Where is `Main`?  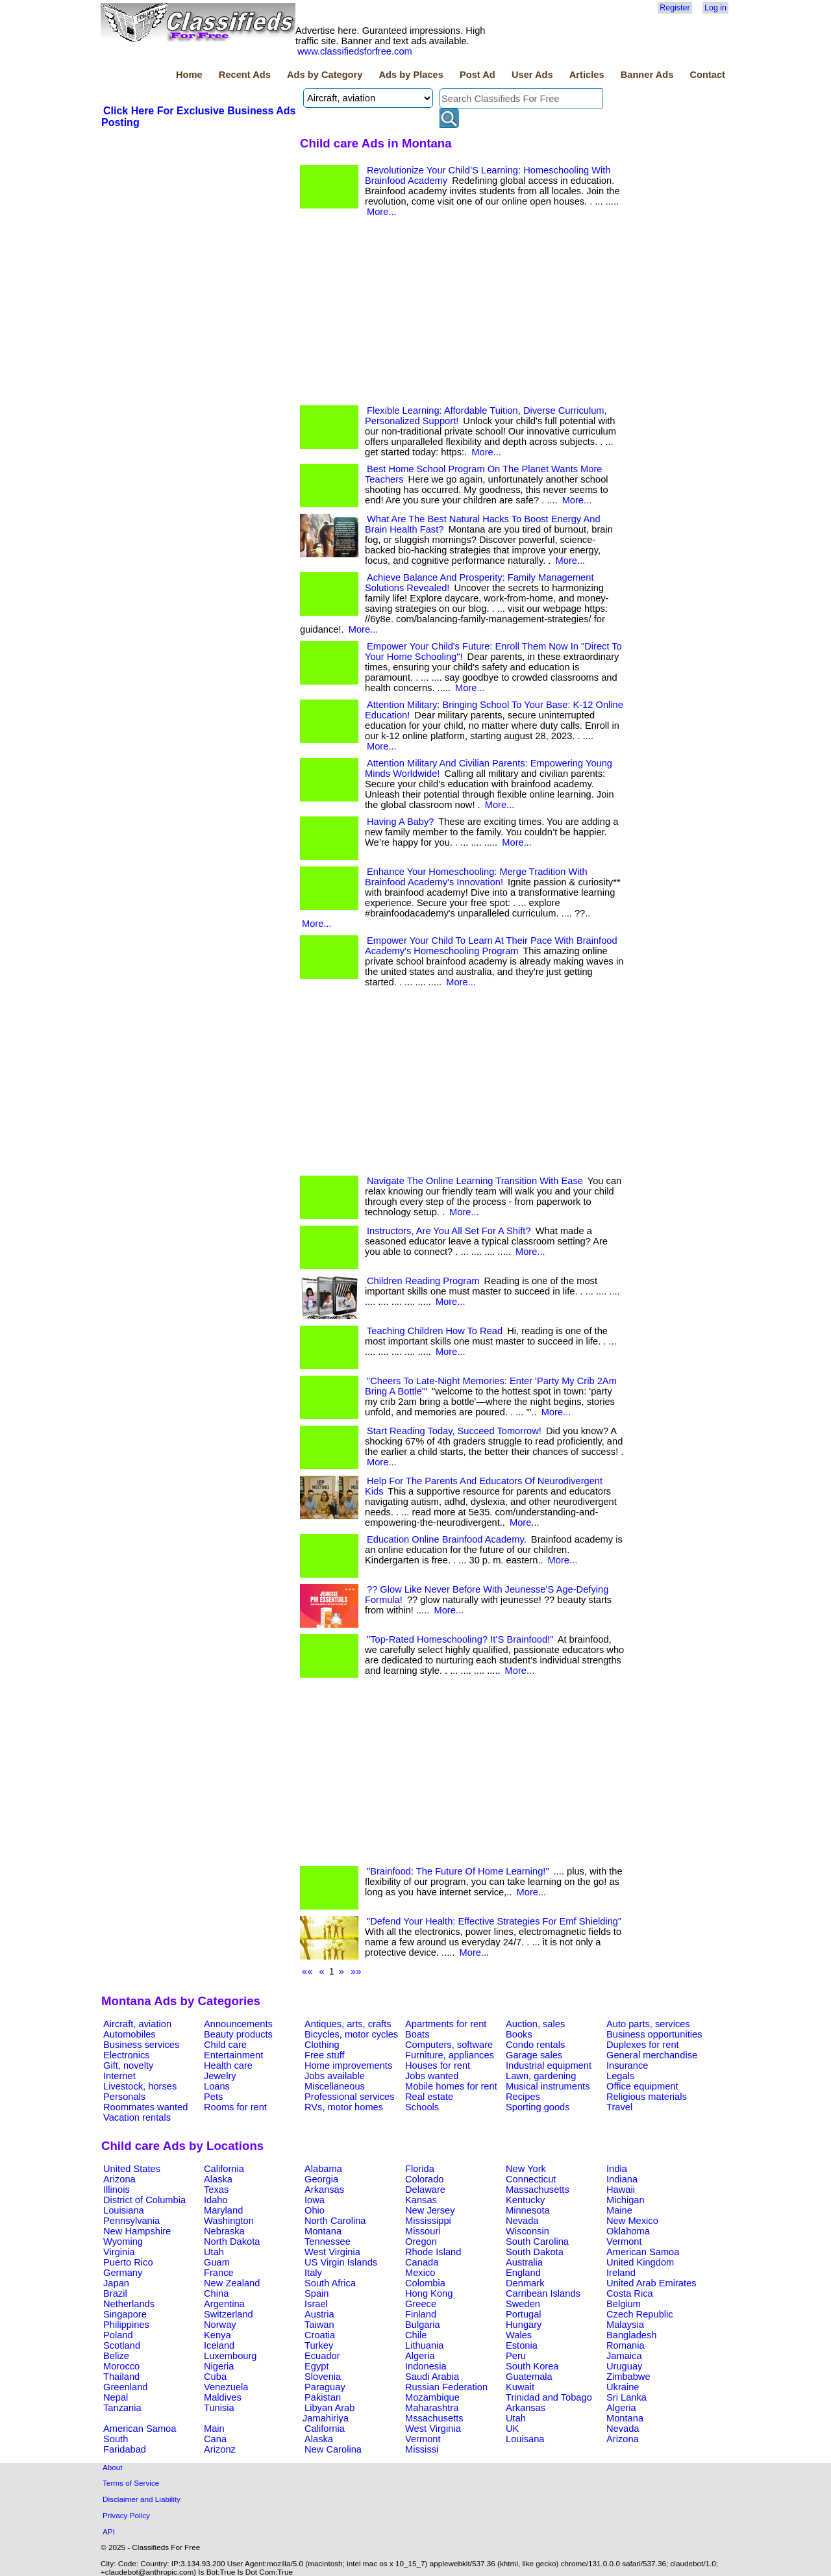
Main is located at coordinates (214, 2428).